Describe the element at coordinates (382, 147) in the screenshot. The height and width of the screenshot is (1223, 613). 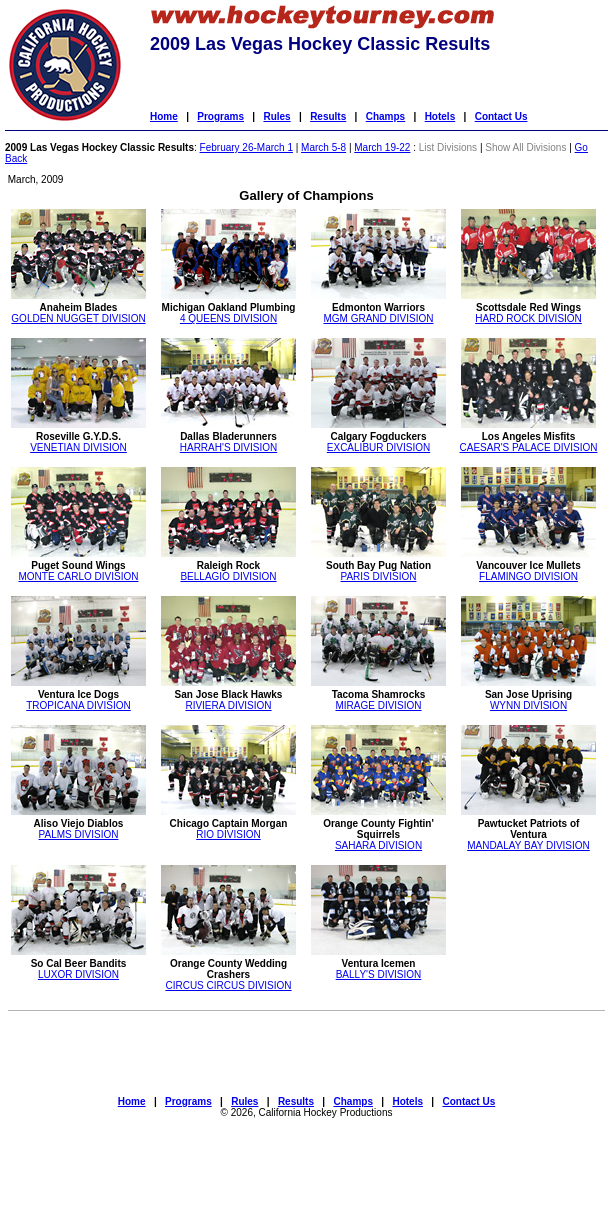
I see `March 19-22` at that location.